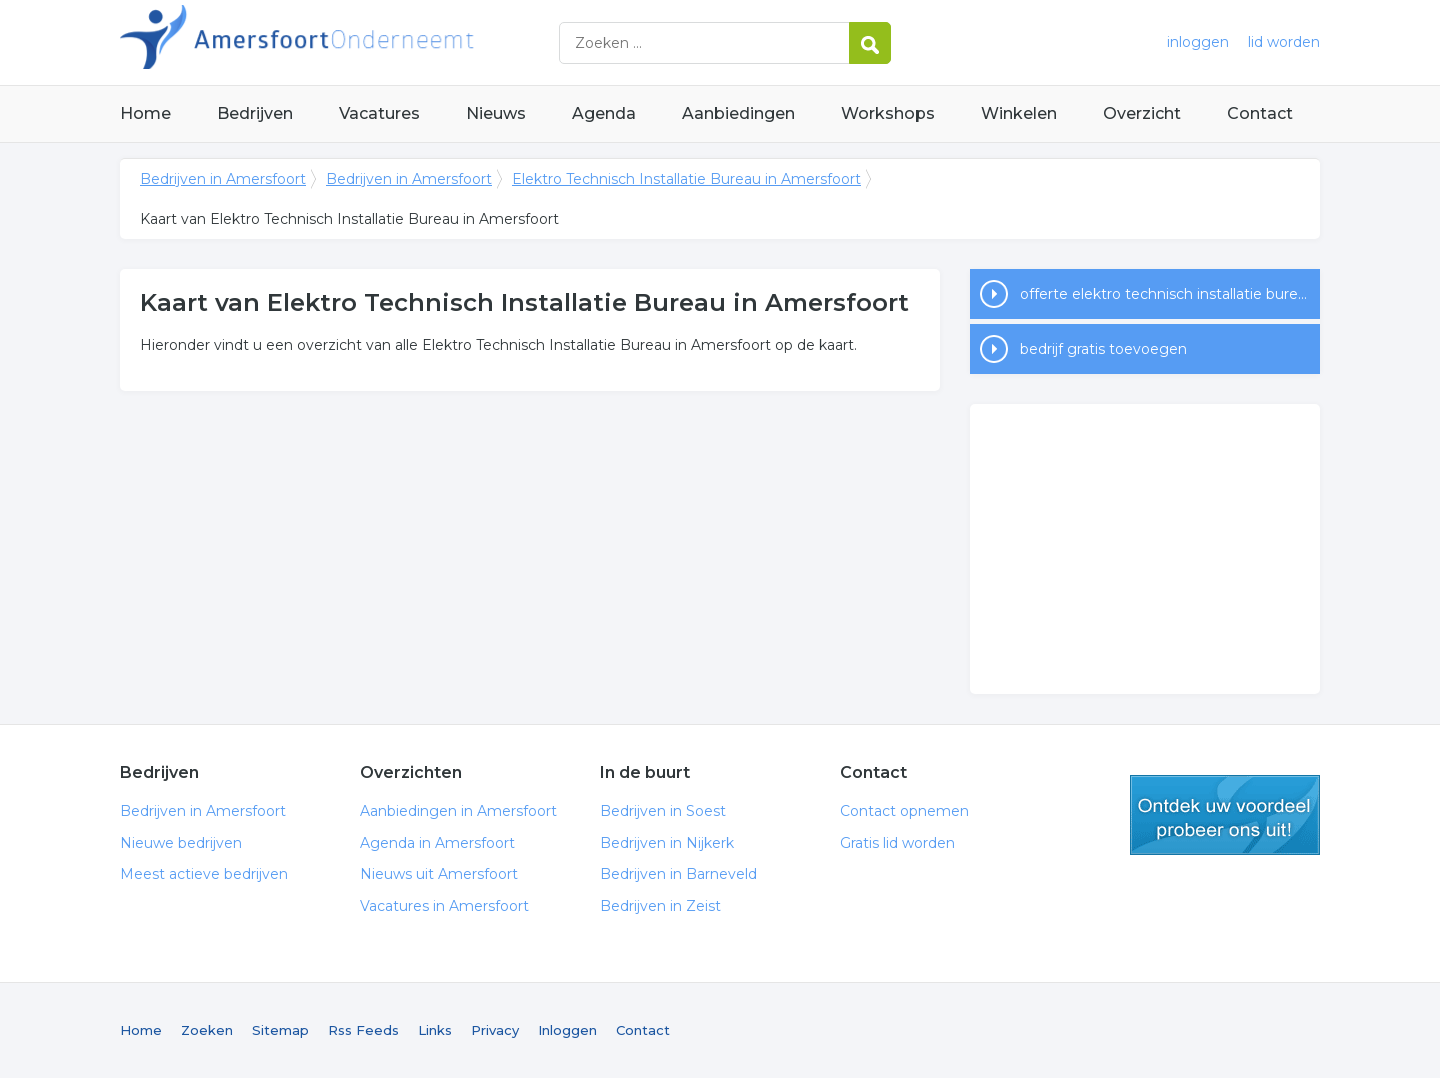 The image size is (1440, 1078). What do you see at coordinates (678, 874) in the screenshot?
I see `Bedrijven in Barneveld` at bounding box center [678, 874].